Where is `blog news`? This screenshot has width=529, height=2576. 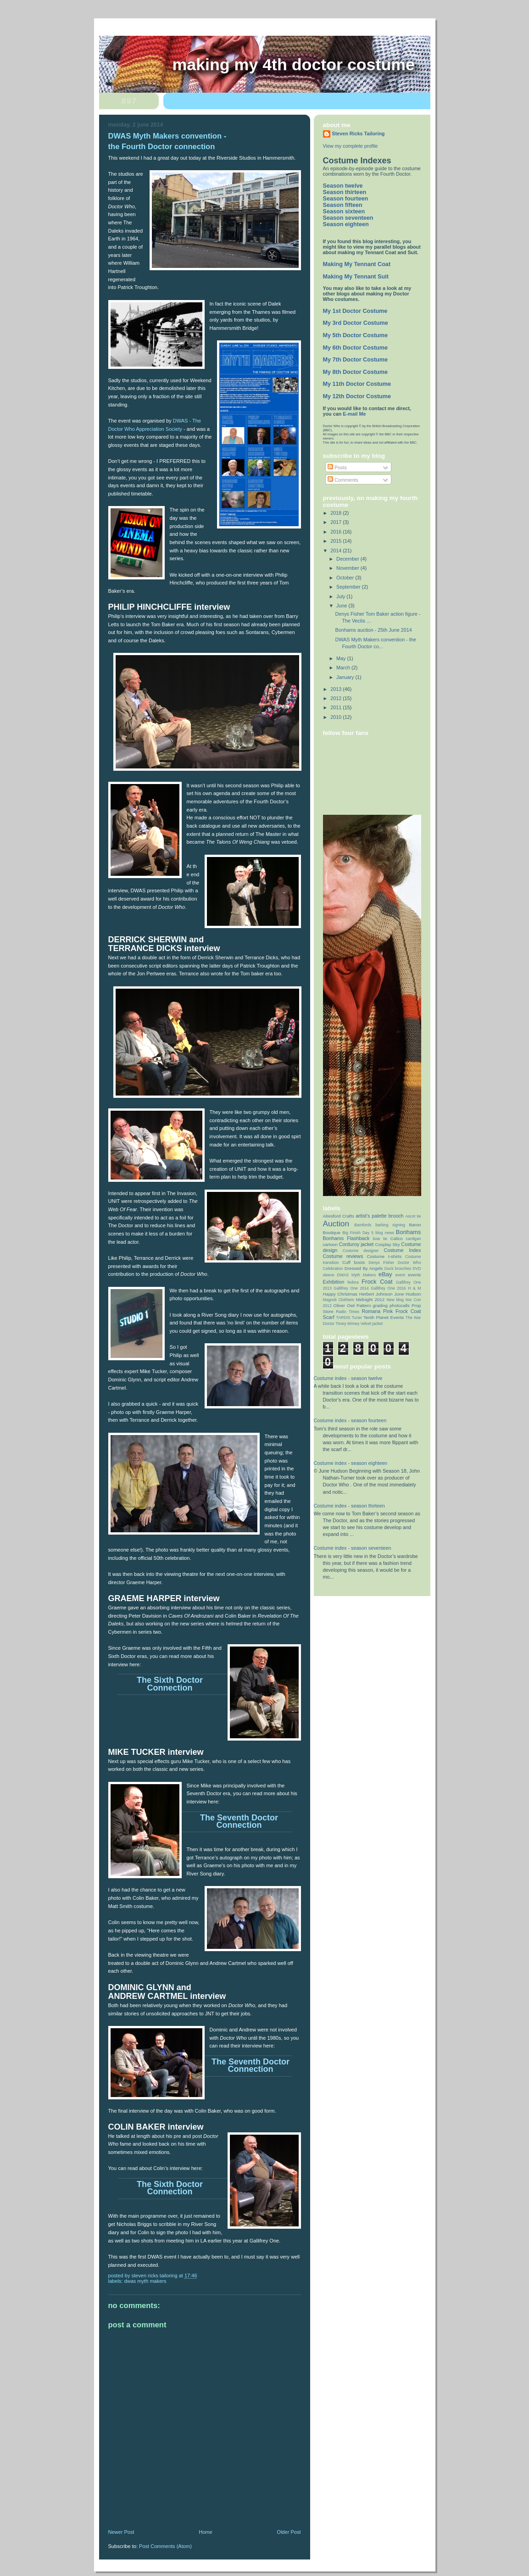 blog news is located at coordinates (384, 1232).